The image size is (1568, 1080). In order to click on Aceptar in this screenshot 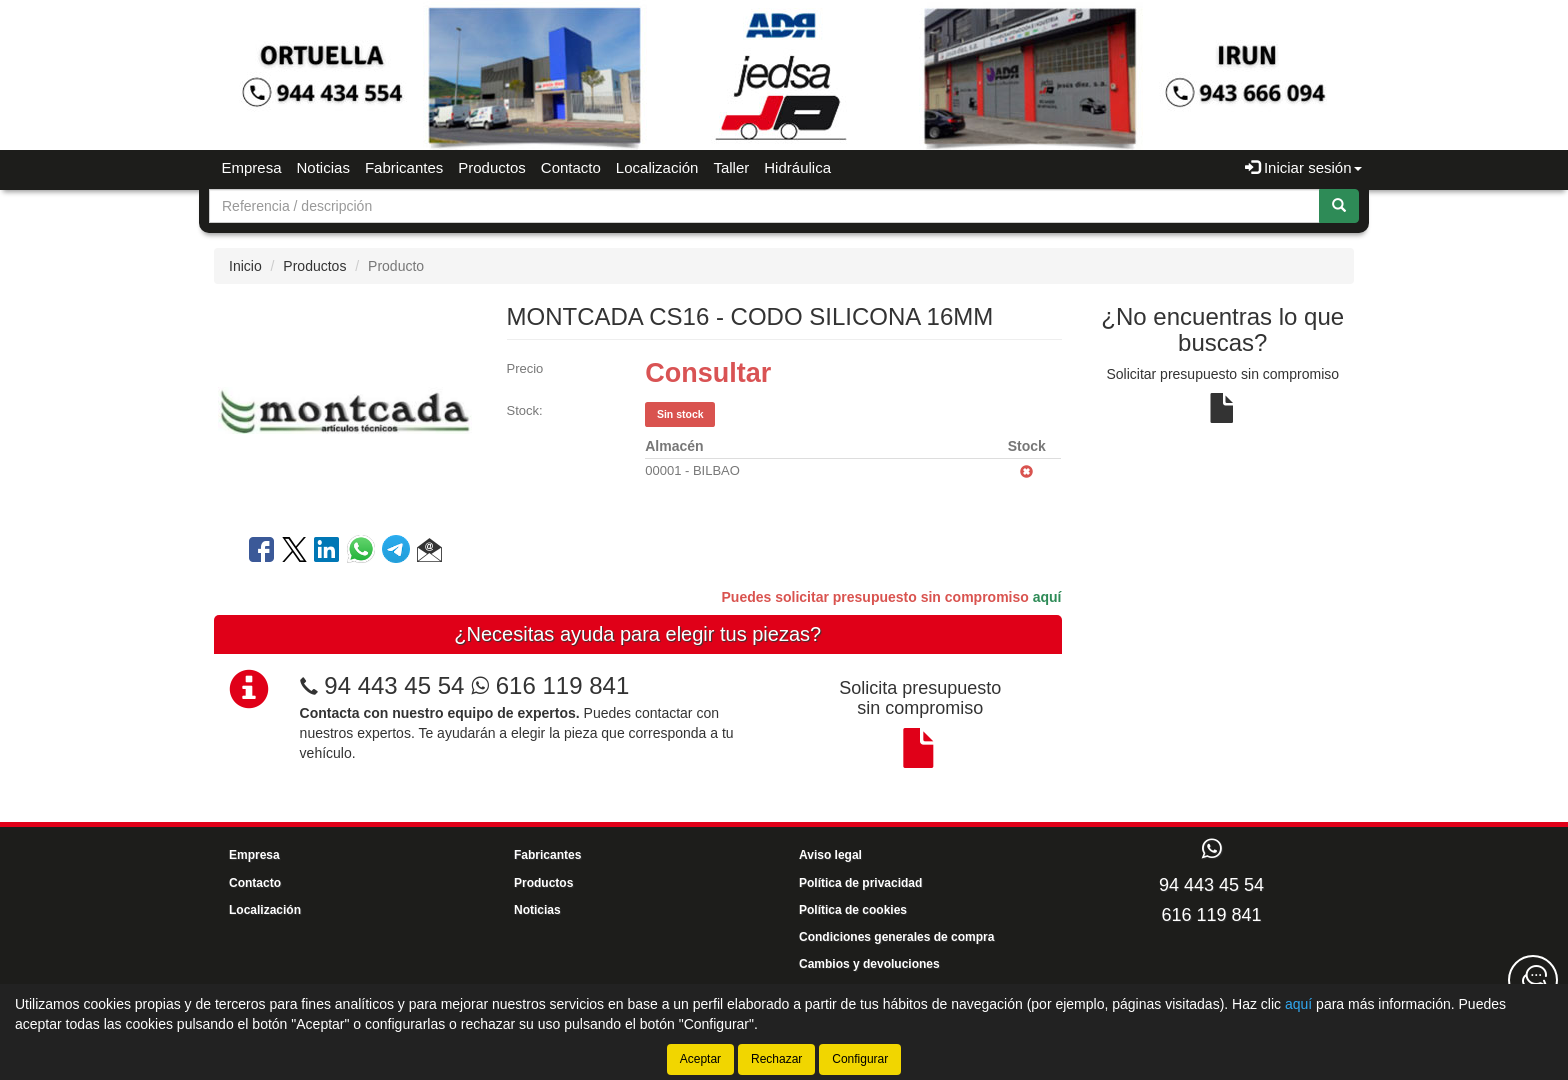, I will do `click(700, 1059)`.